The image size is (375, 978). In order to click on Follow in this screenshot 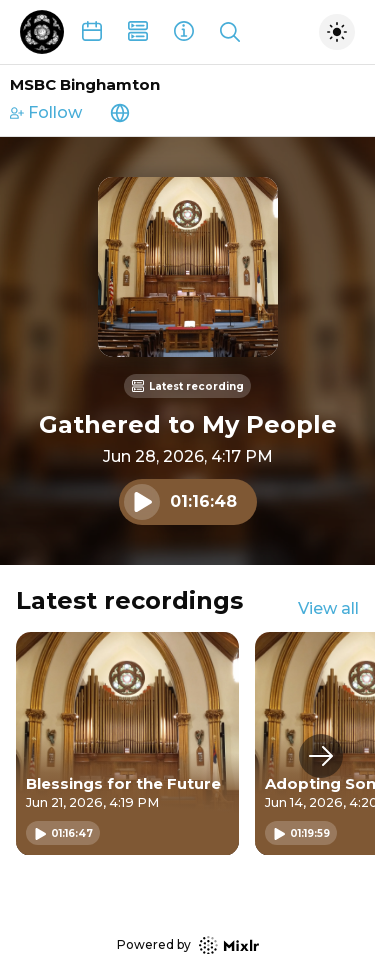, I will do `click(46, 112)`.